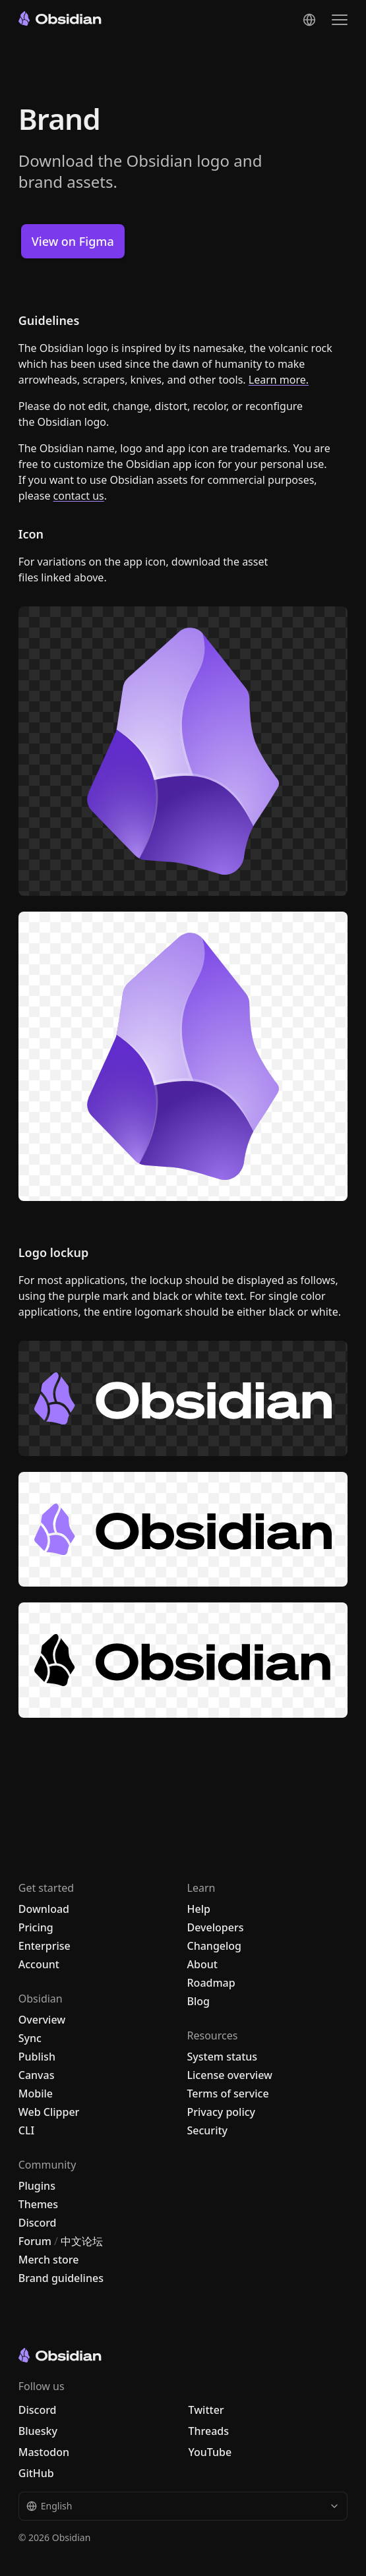 Image resolution: width=366 pixels, height=2576 pixels. Describe the element at coordinates (35, 1927) in the screenshot. I see `Pricing` at that location.